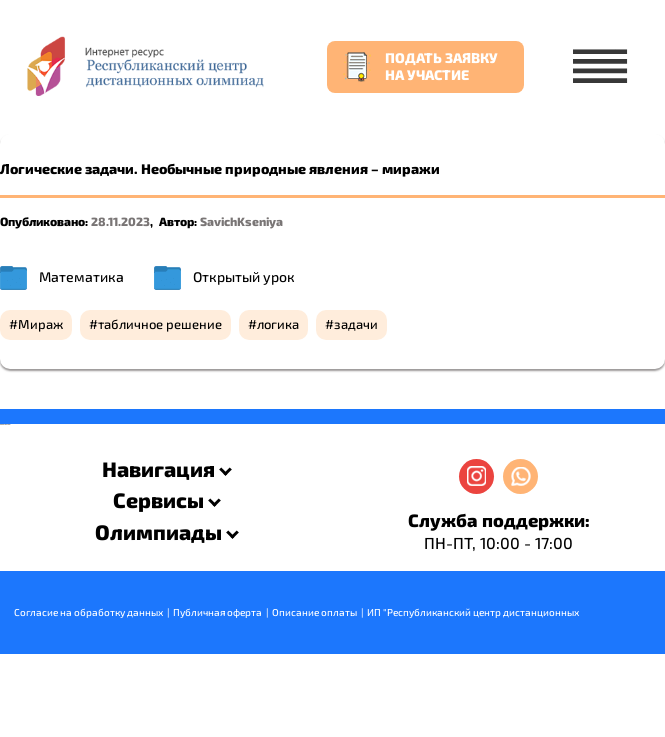 The image size is (665, 737). I want to click on savevideo.guru, so click(3, 424).